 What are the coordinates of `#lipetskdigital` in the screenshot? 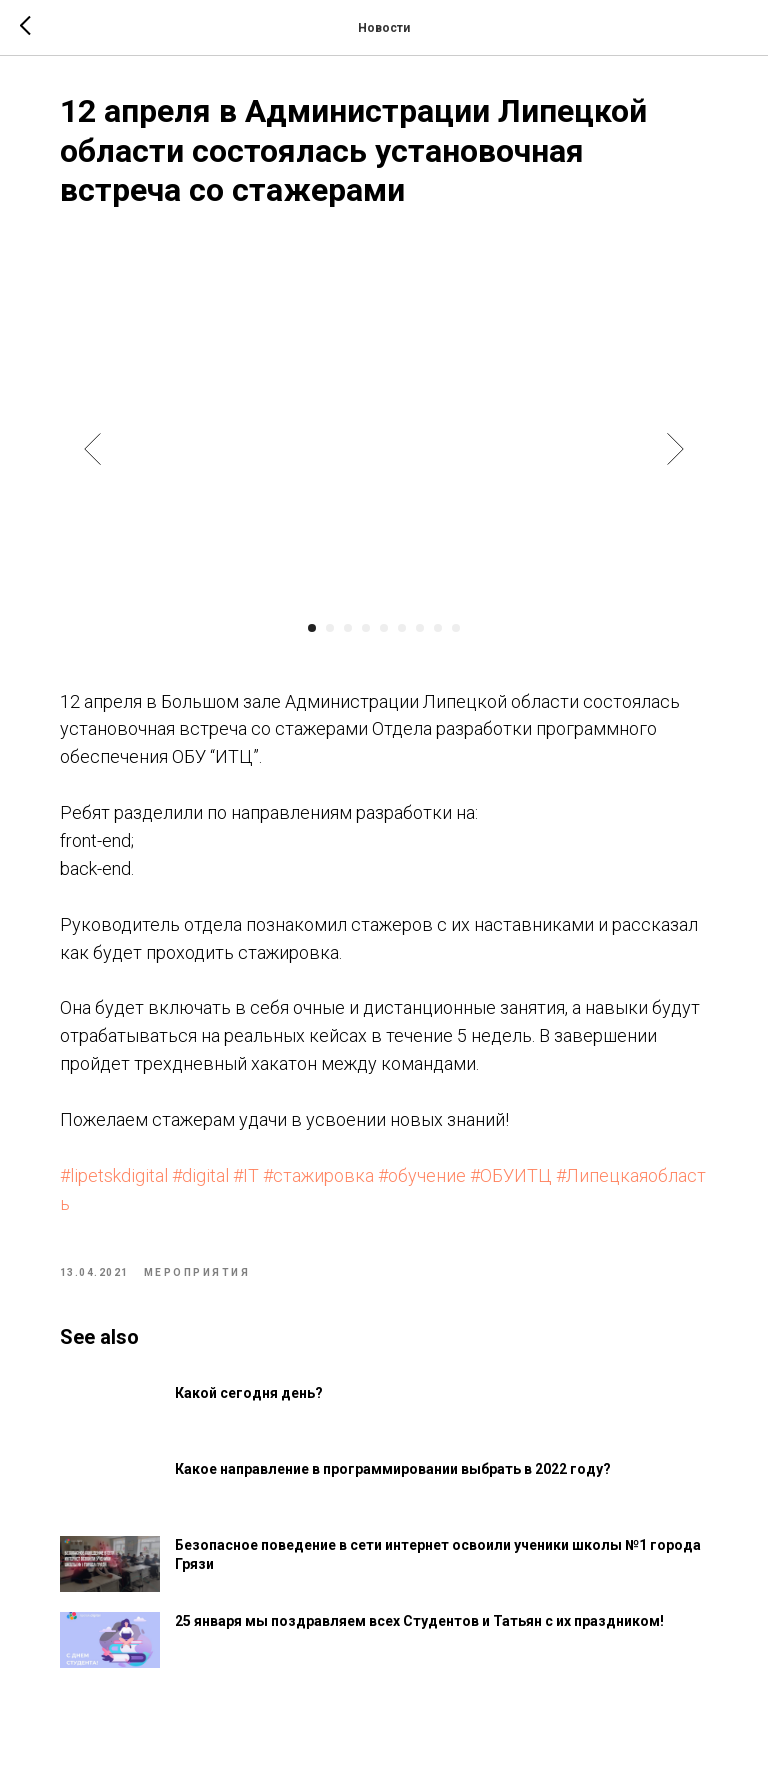 It's located at (118, 1177).